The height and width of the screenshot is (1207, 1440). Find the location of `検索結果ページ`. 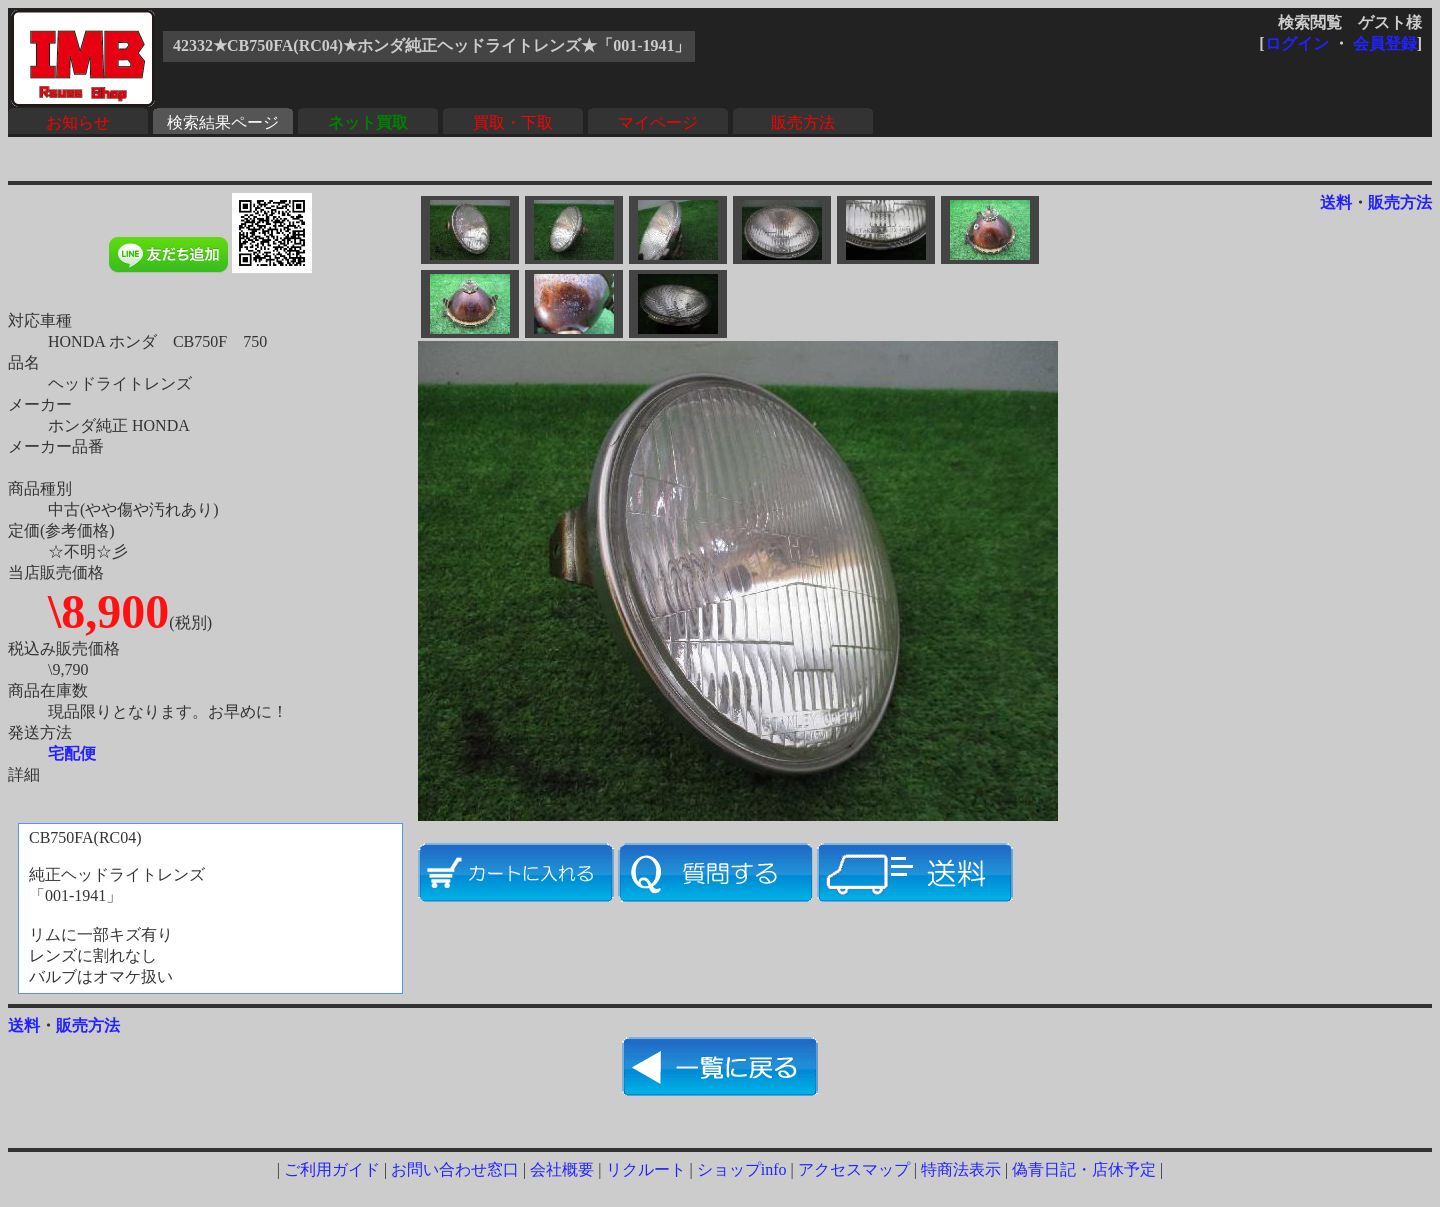

検索結果ページ is located at coordinates (223, 122).